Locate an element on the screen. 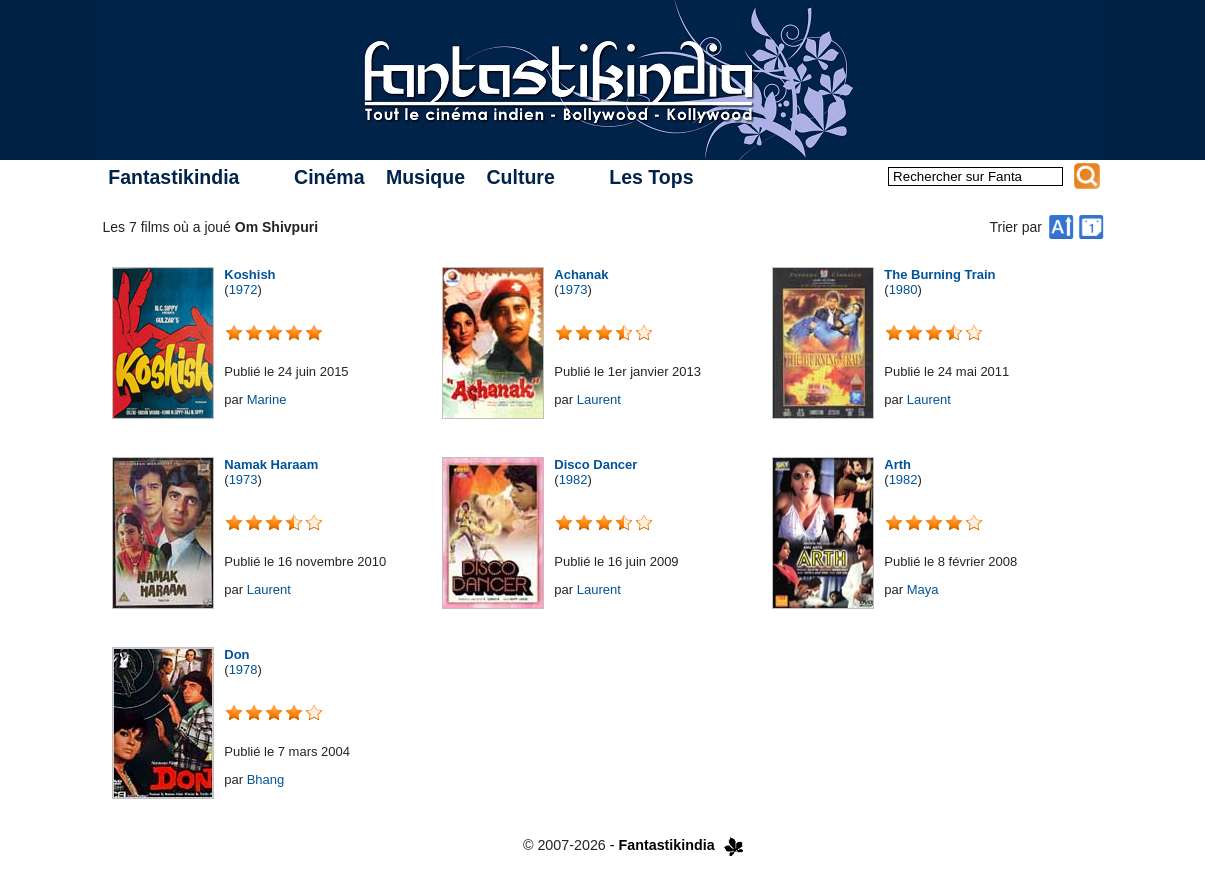 The height and width of the screenshot is (869, 1205). 1972 is located at coordinates (243, 289).